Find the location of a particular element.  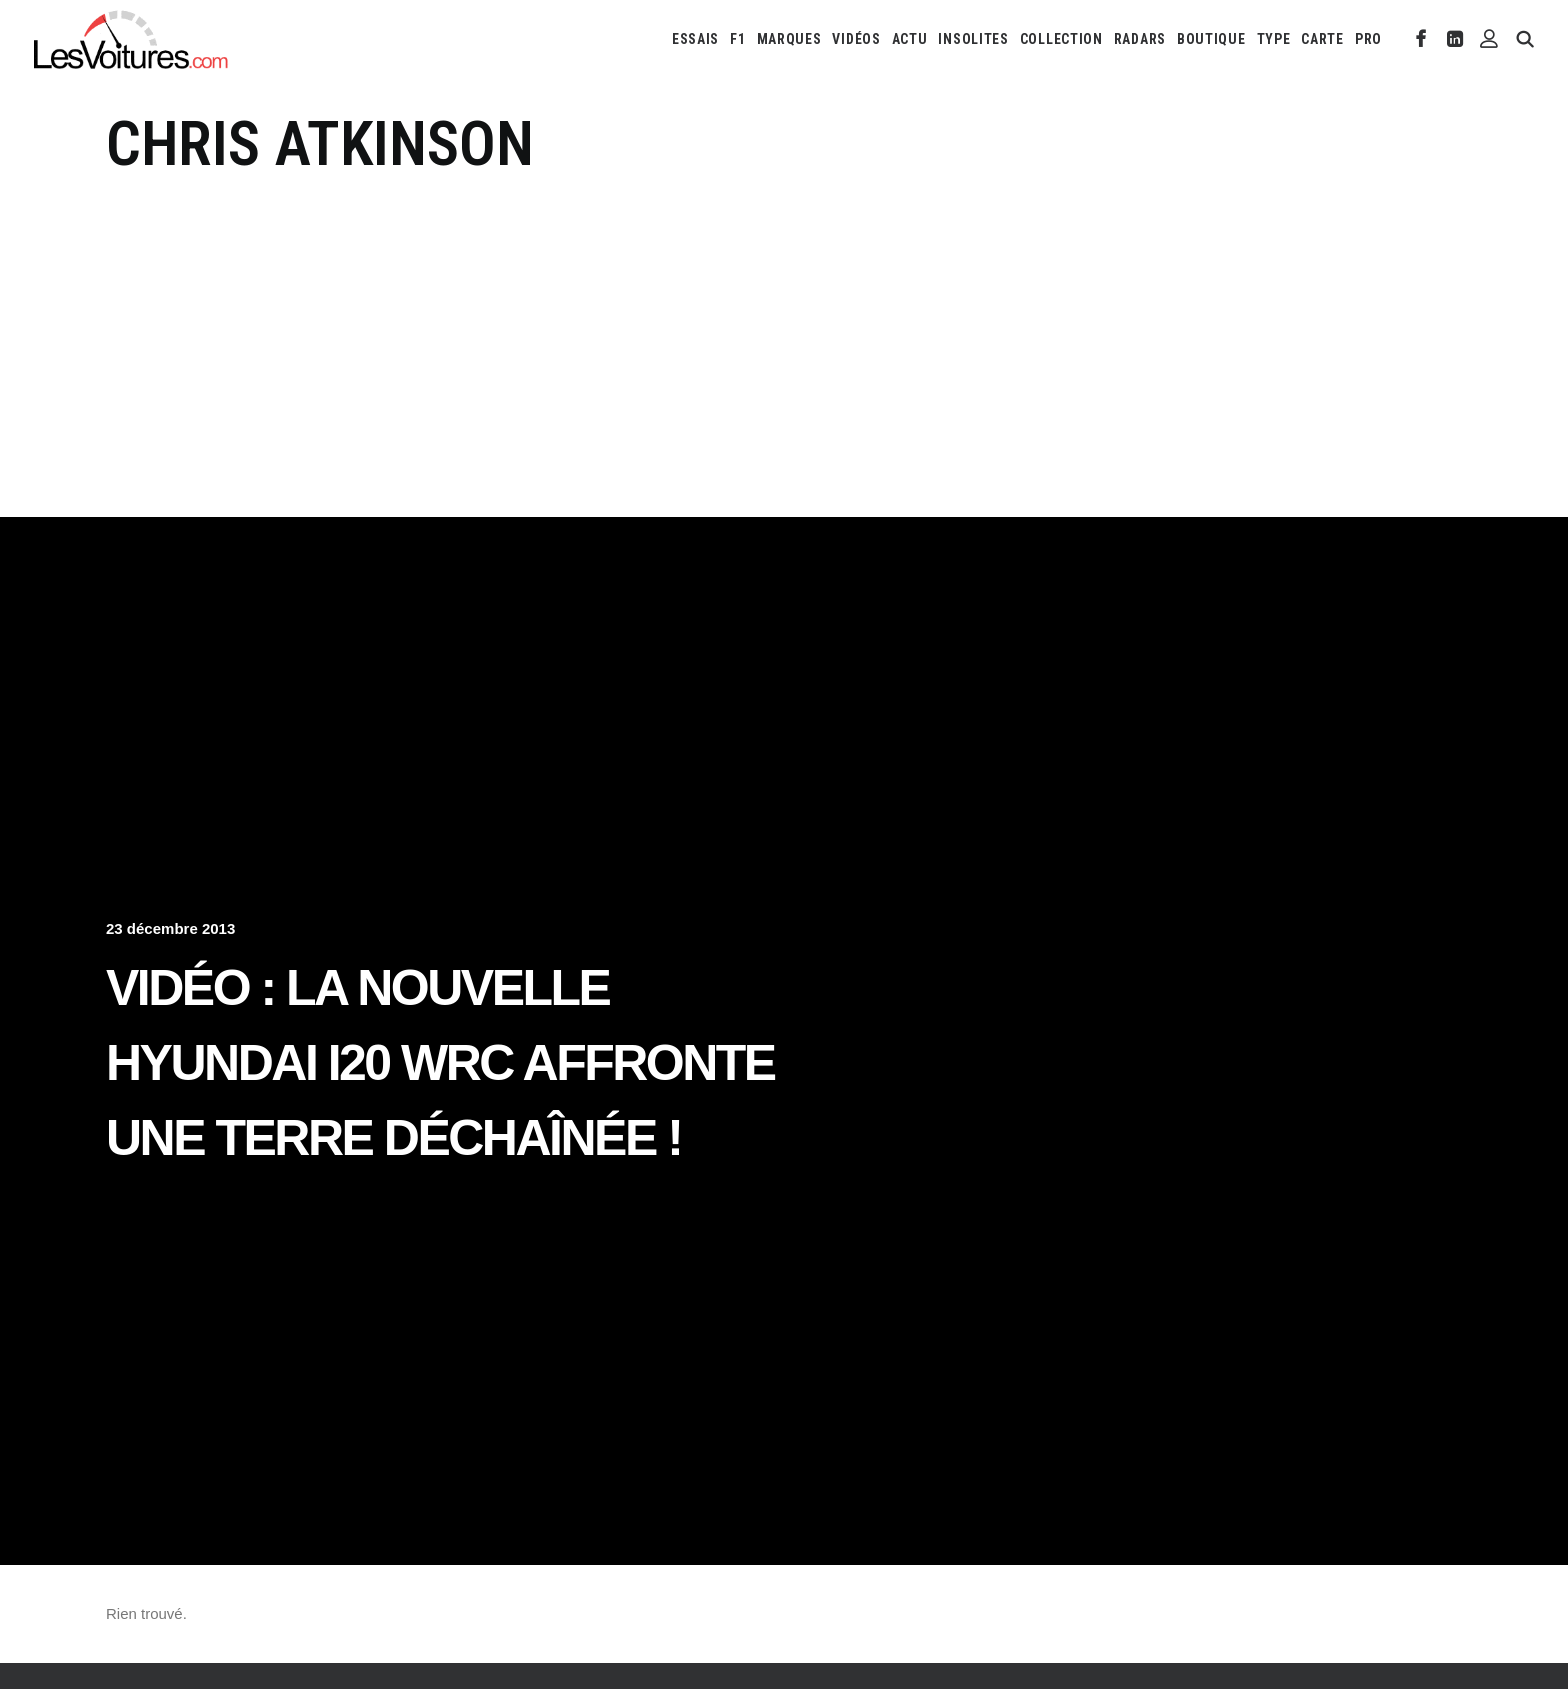

Vidéo : la nouvelle Hyundai i20 WRC affronte une Terre déchaînée ! is located at coordinates (440, 1063).